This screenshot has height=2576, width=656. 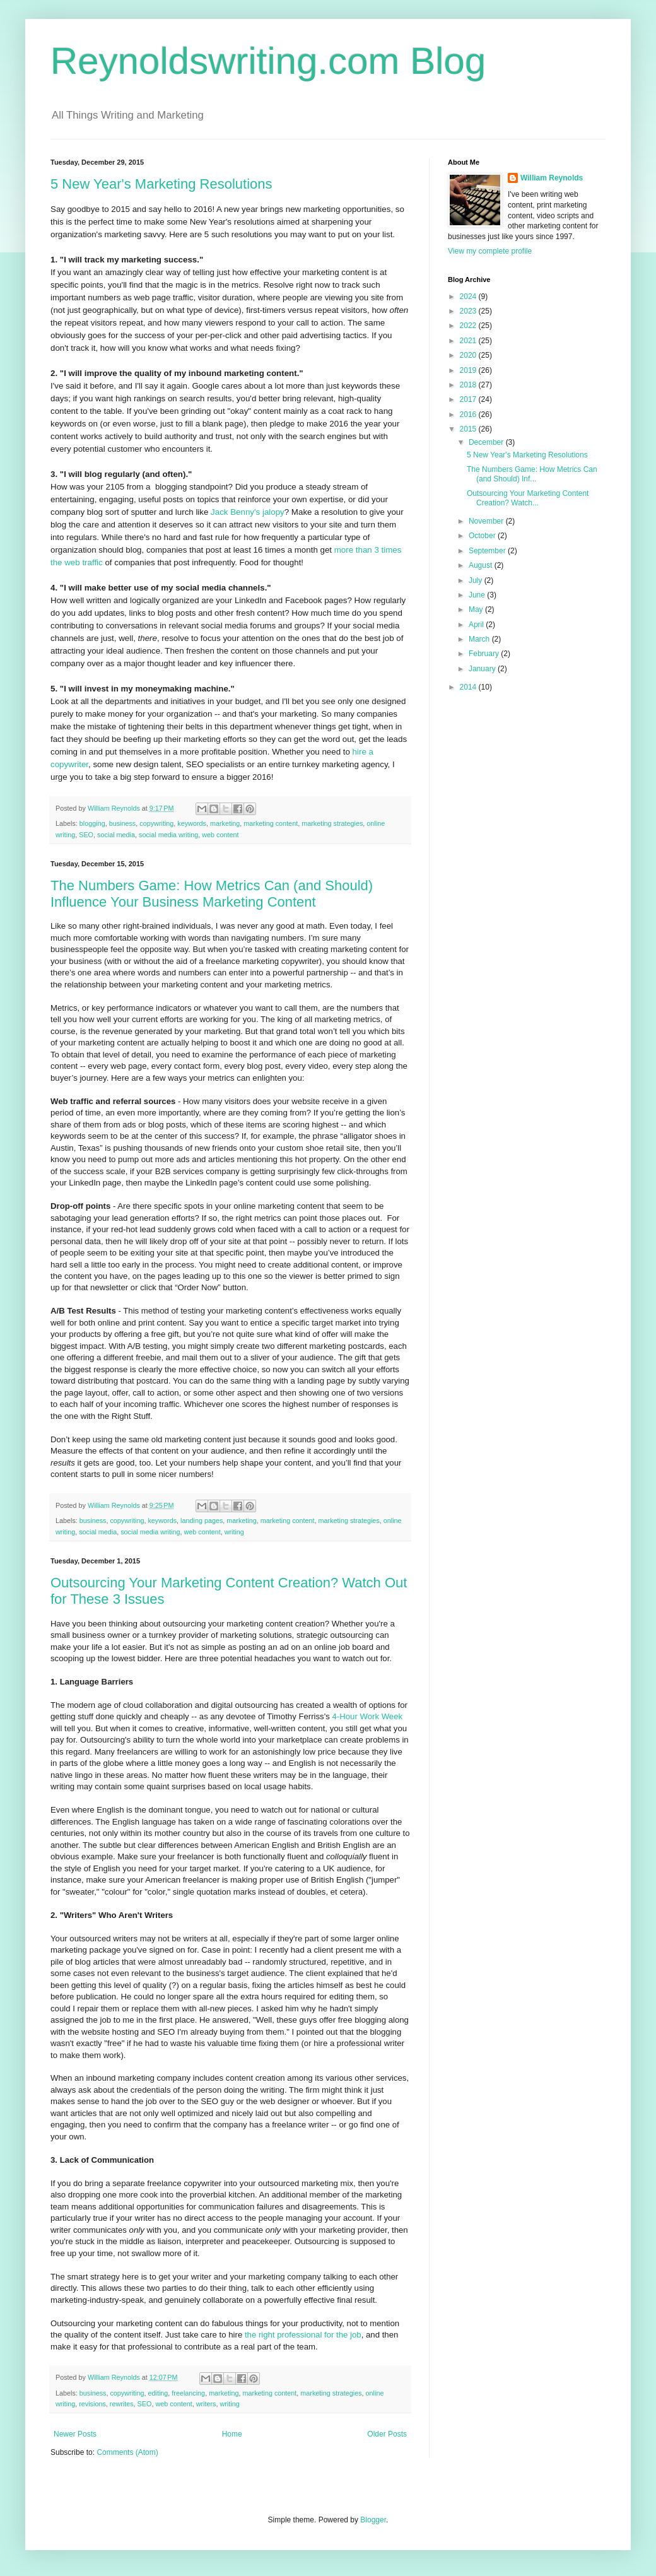 What do you see at coordinates (116, 834) in the screenshot?
I see `social media` at bounding box center [116, 834].